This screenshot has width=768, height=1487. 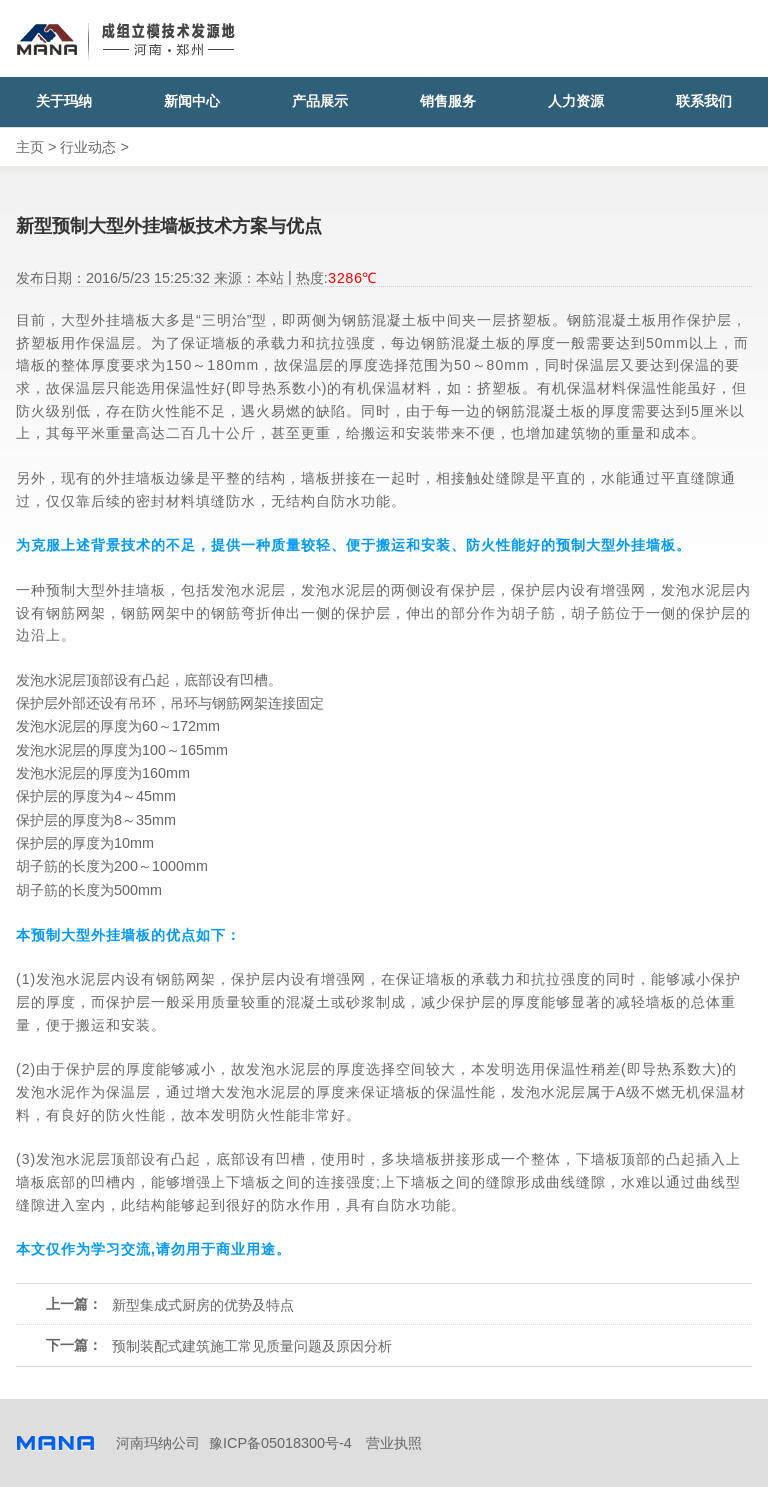 I want to click on 联系我们, so click(x=704, y=101).